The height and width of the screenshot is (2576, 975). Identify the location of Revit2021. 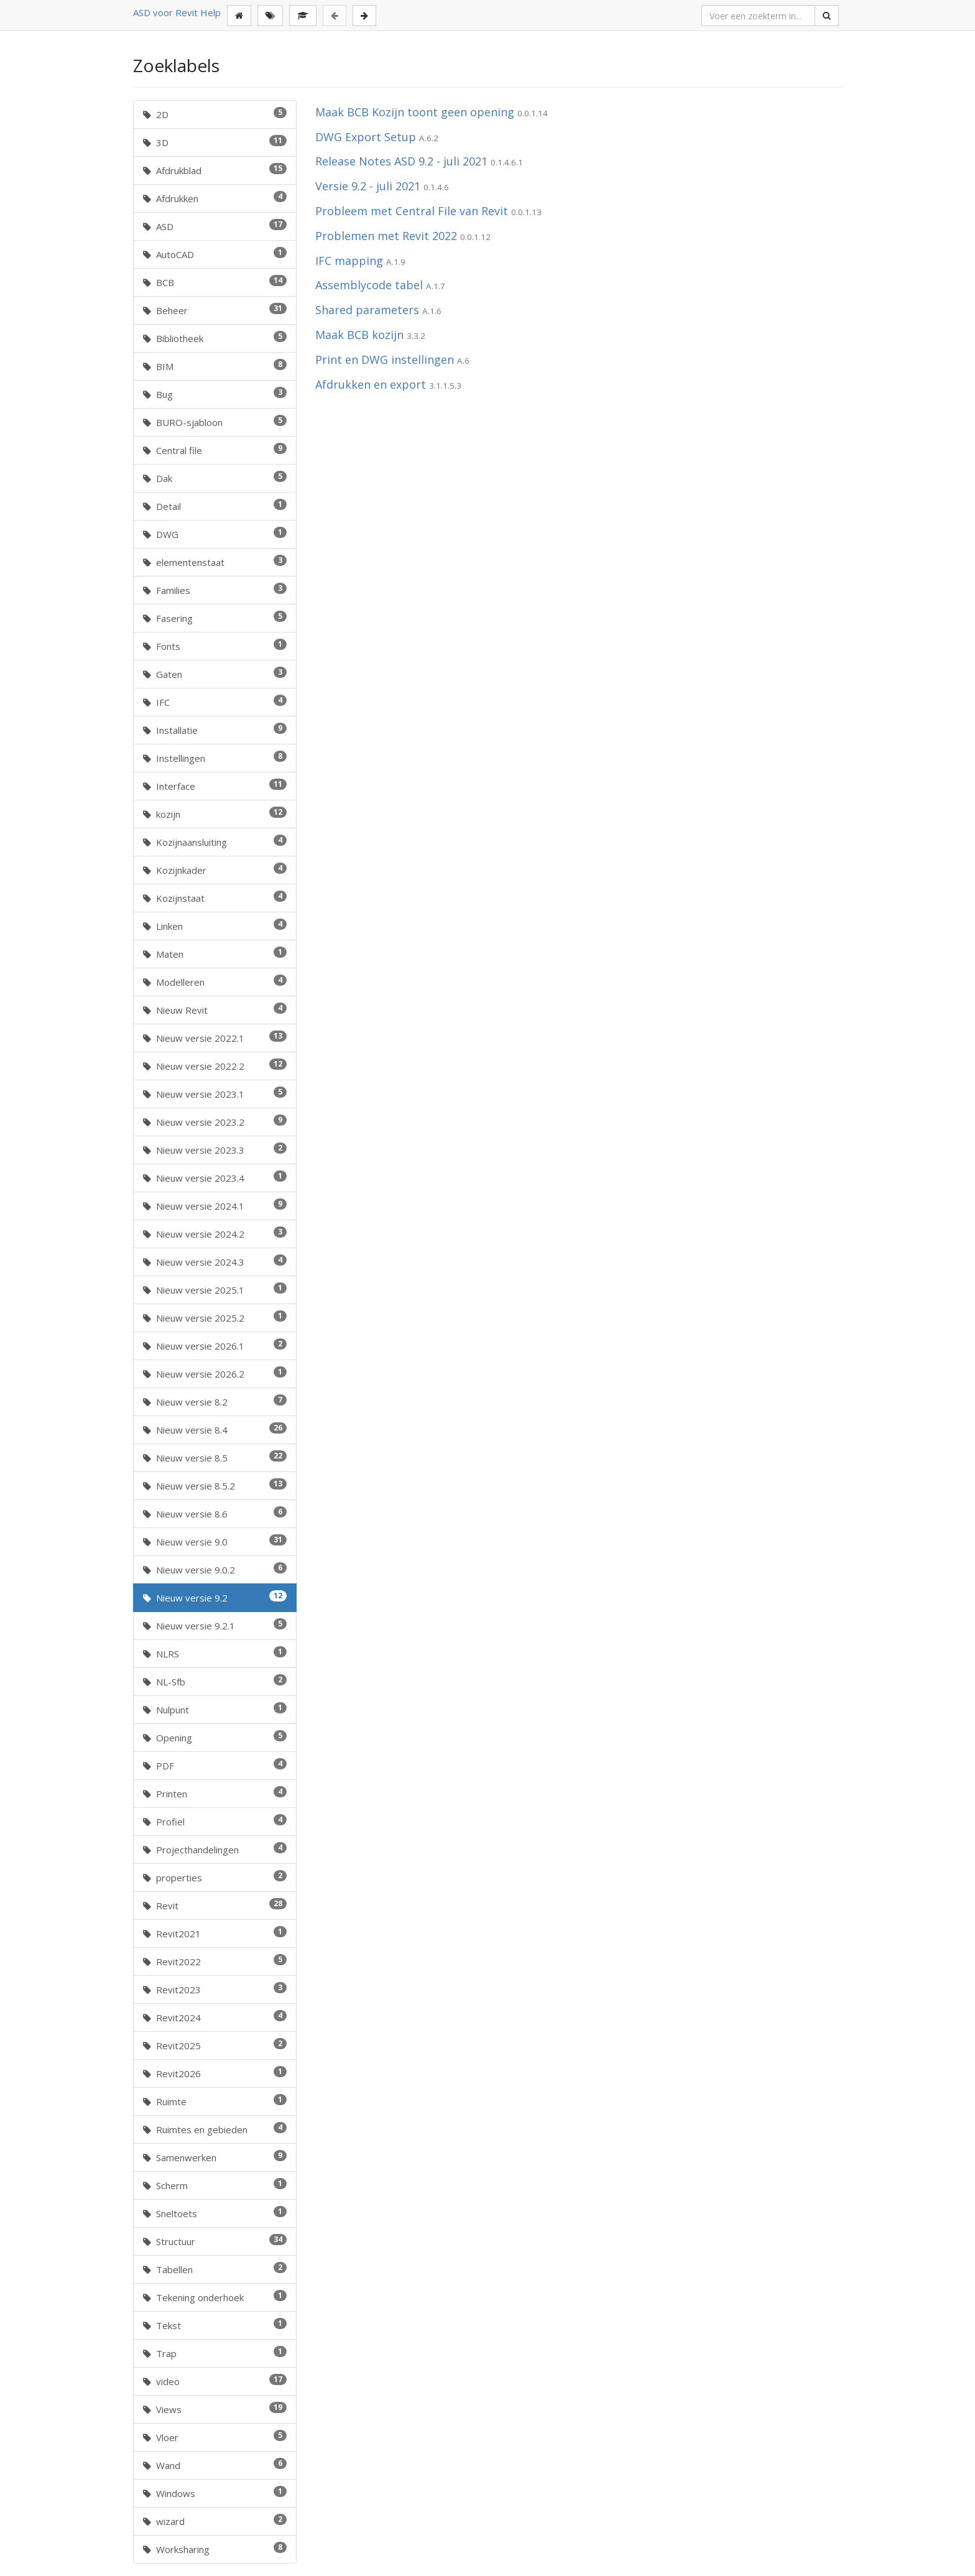
(215, 1933).